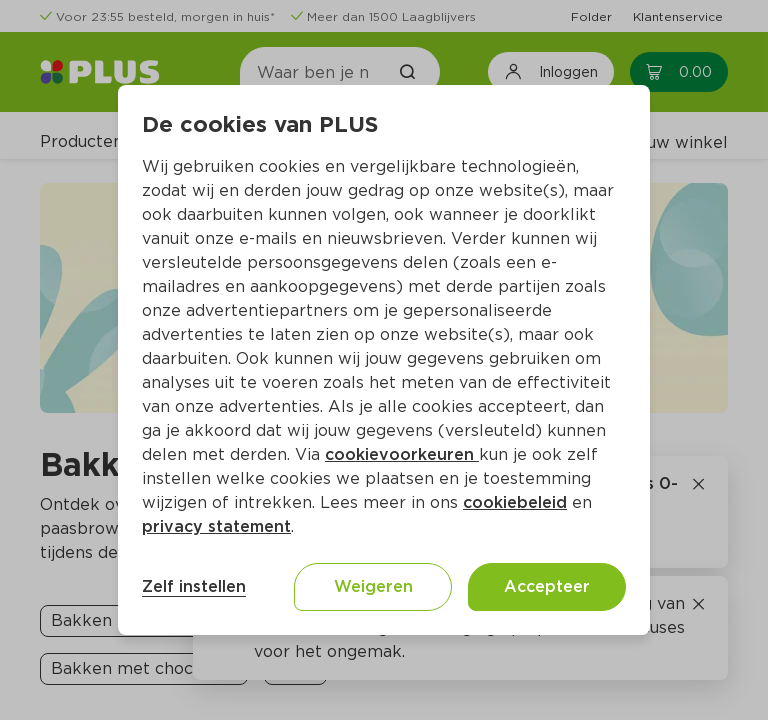  I want to click on Weigeren, so click(373, 586).